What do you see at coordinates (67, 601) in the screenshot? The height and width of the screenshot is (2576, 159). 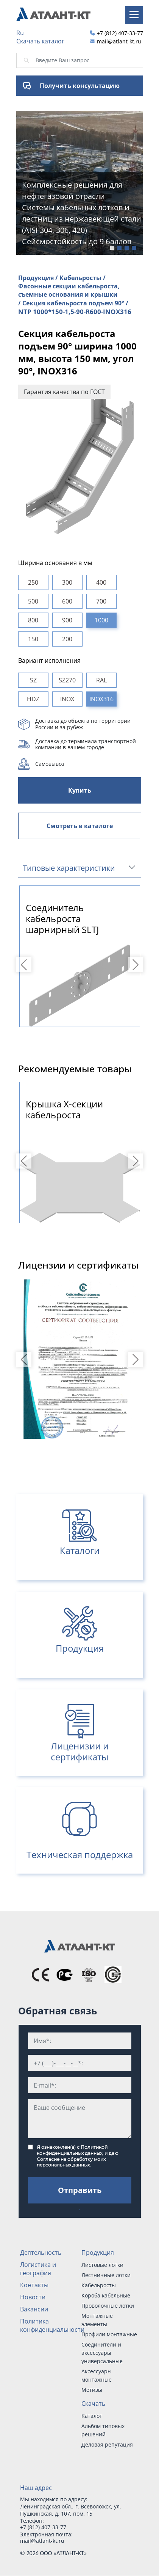 I see `600` at bounding box center [67, 601].